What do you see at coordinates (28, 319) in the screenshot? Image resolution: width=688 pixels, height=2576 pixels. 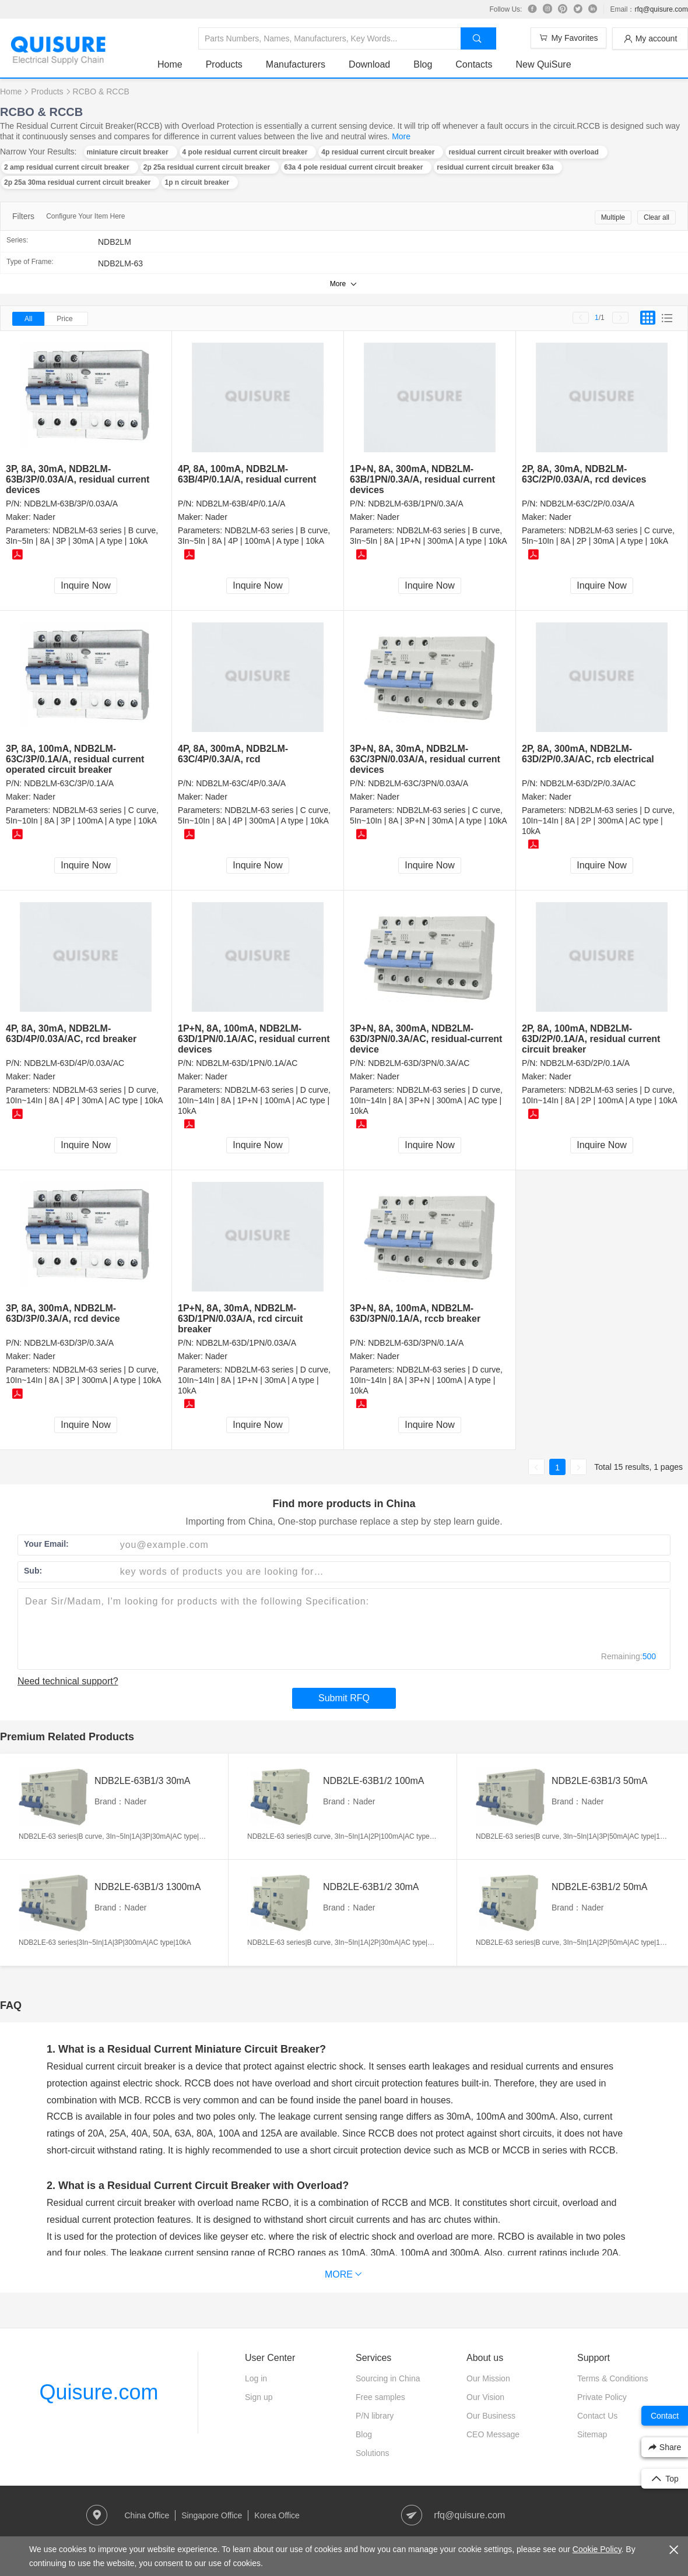 I see `All` at bounding box center [28, 319].